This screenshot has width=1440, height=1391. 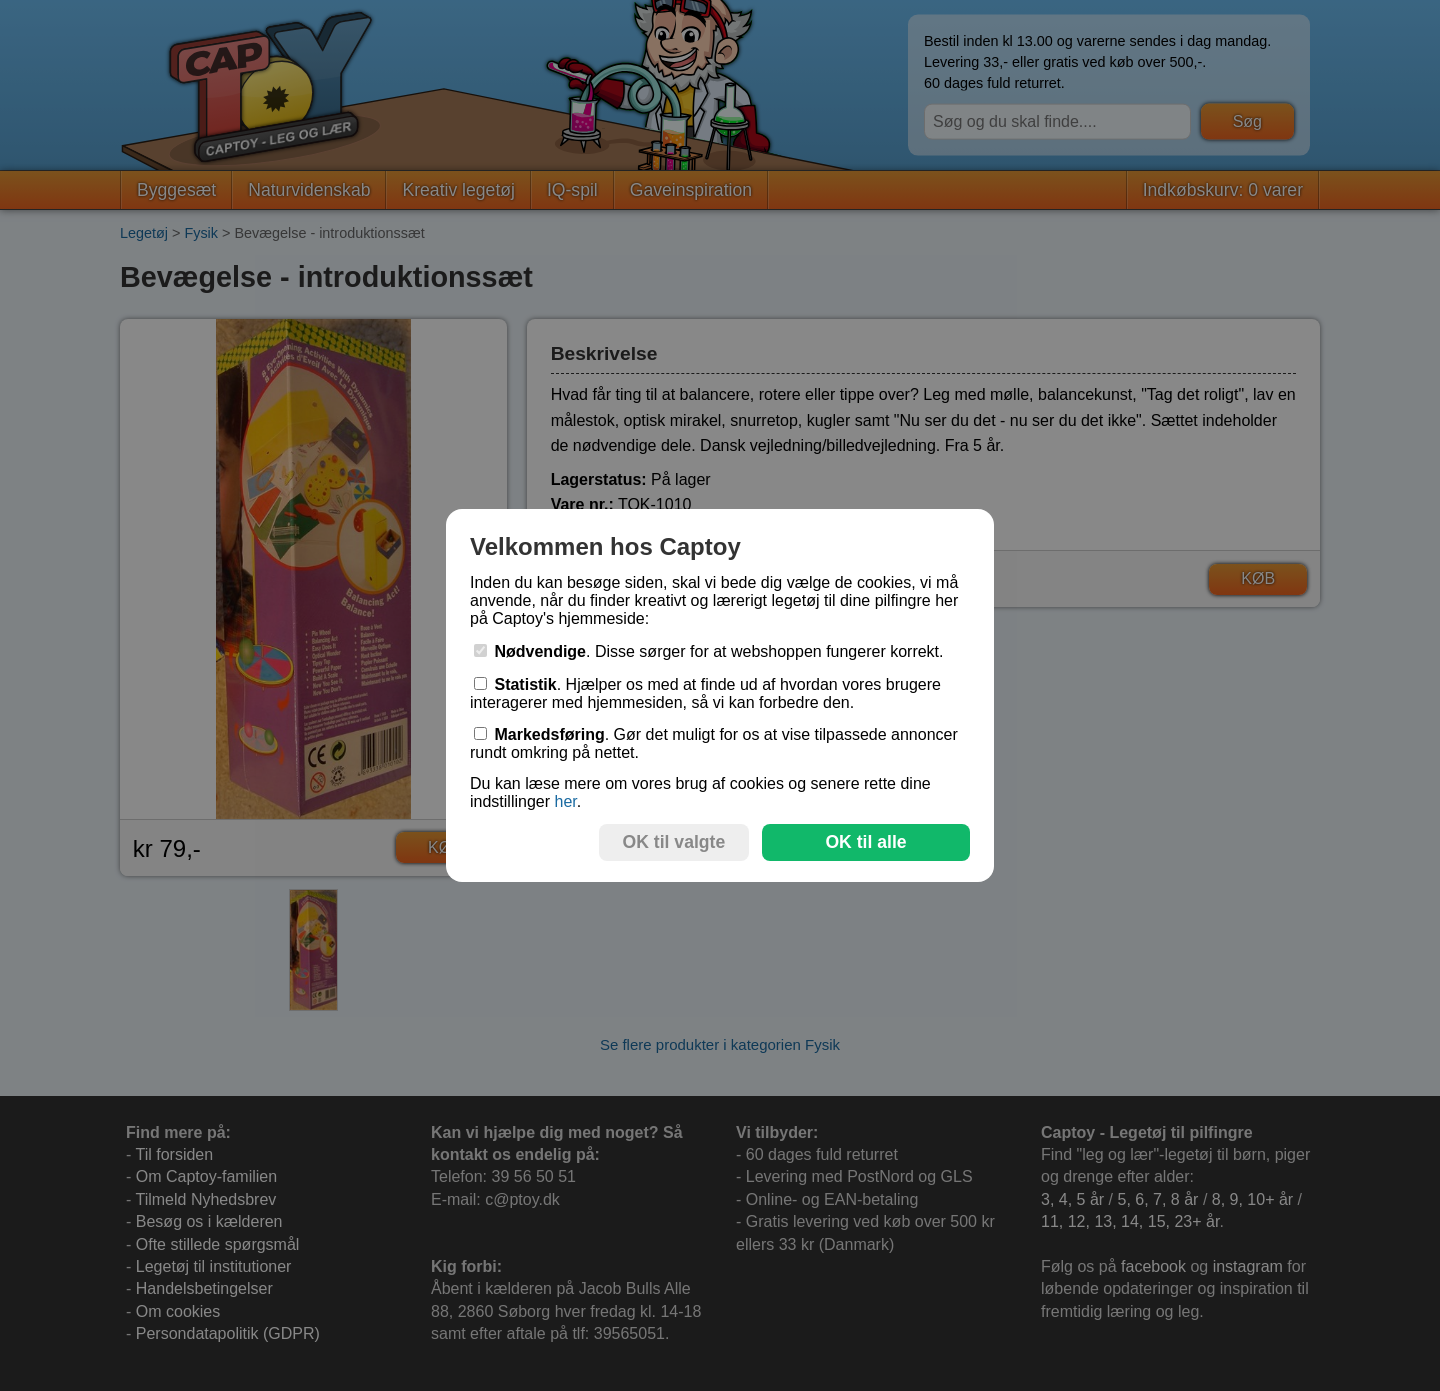 I want to click on her, so click(x=565, y=801).